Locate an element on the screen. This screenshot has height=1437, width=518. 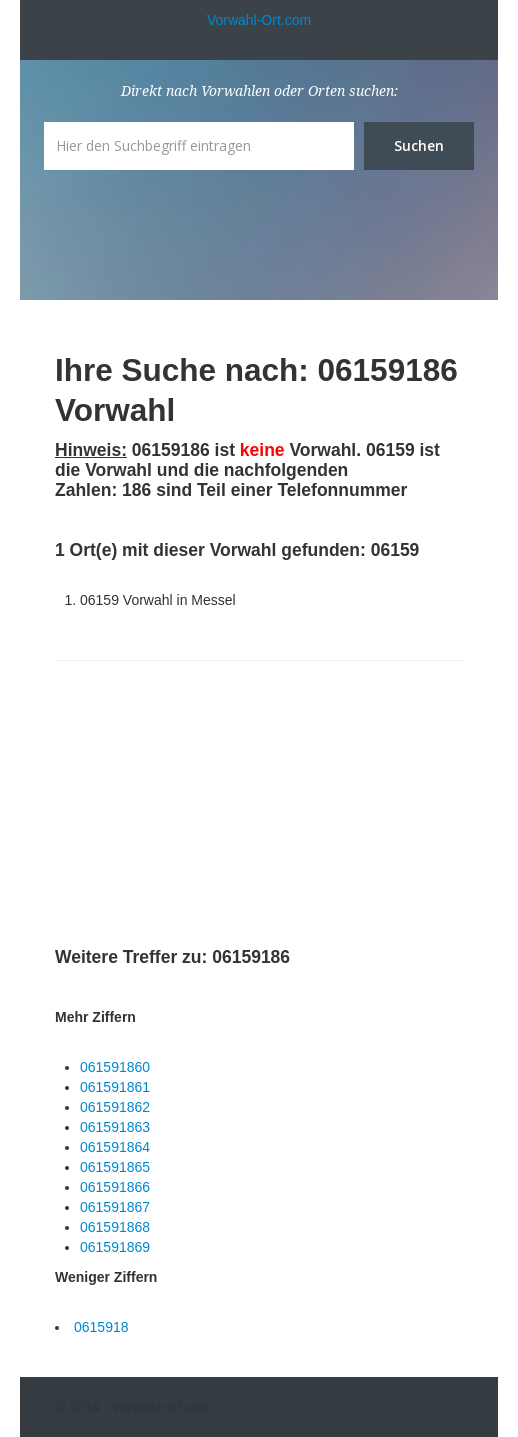
061591861 is located at coordinates (115, 1087).